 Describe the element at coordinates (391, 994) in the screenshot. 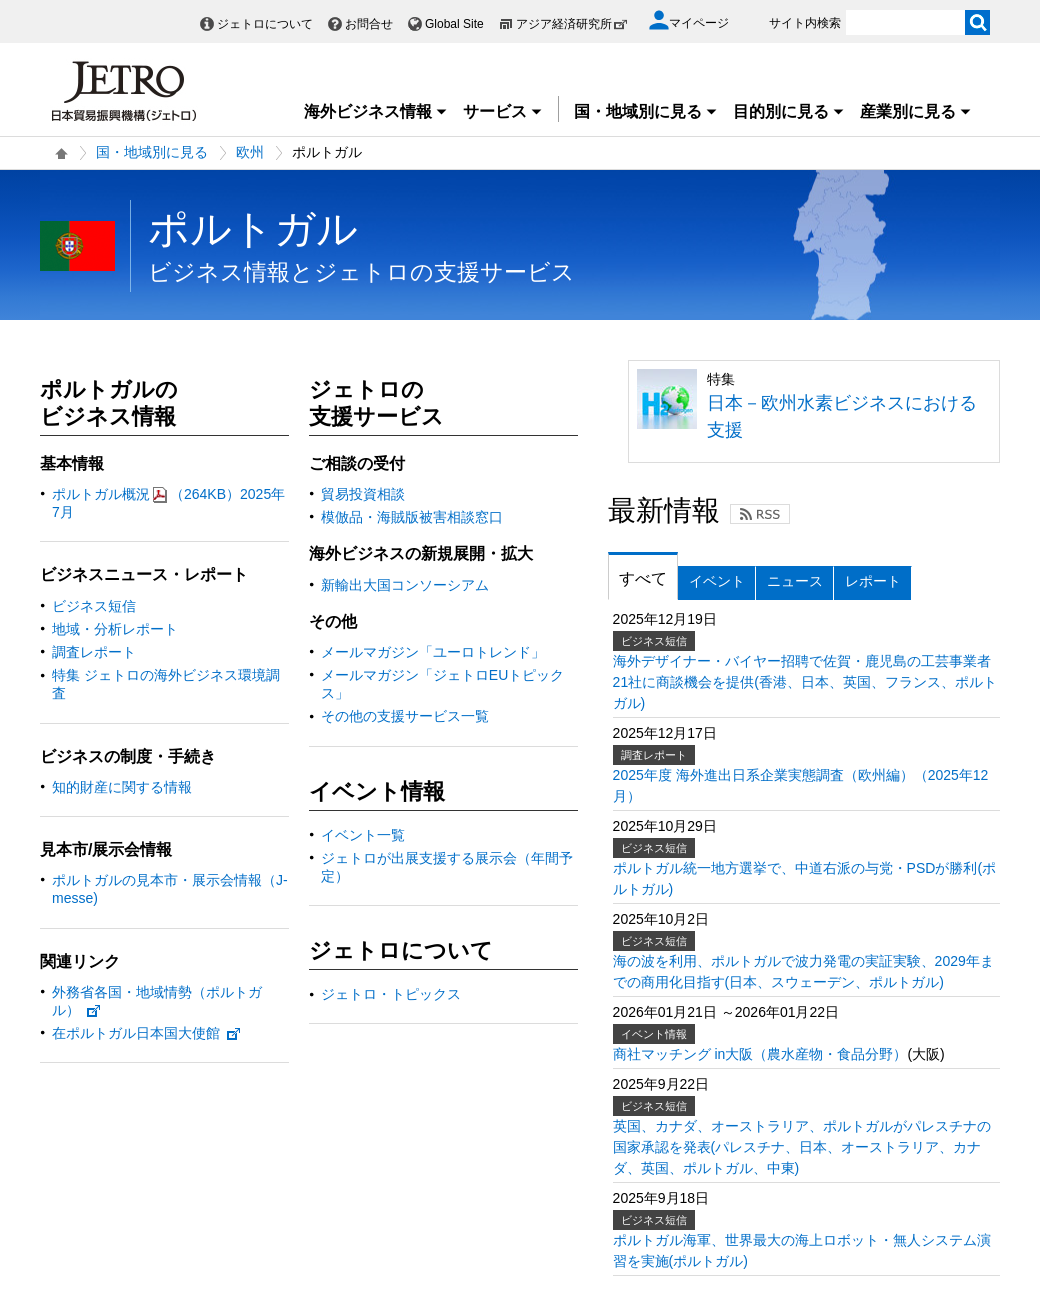

I see `ジェトロ・トピックス` at that location.